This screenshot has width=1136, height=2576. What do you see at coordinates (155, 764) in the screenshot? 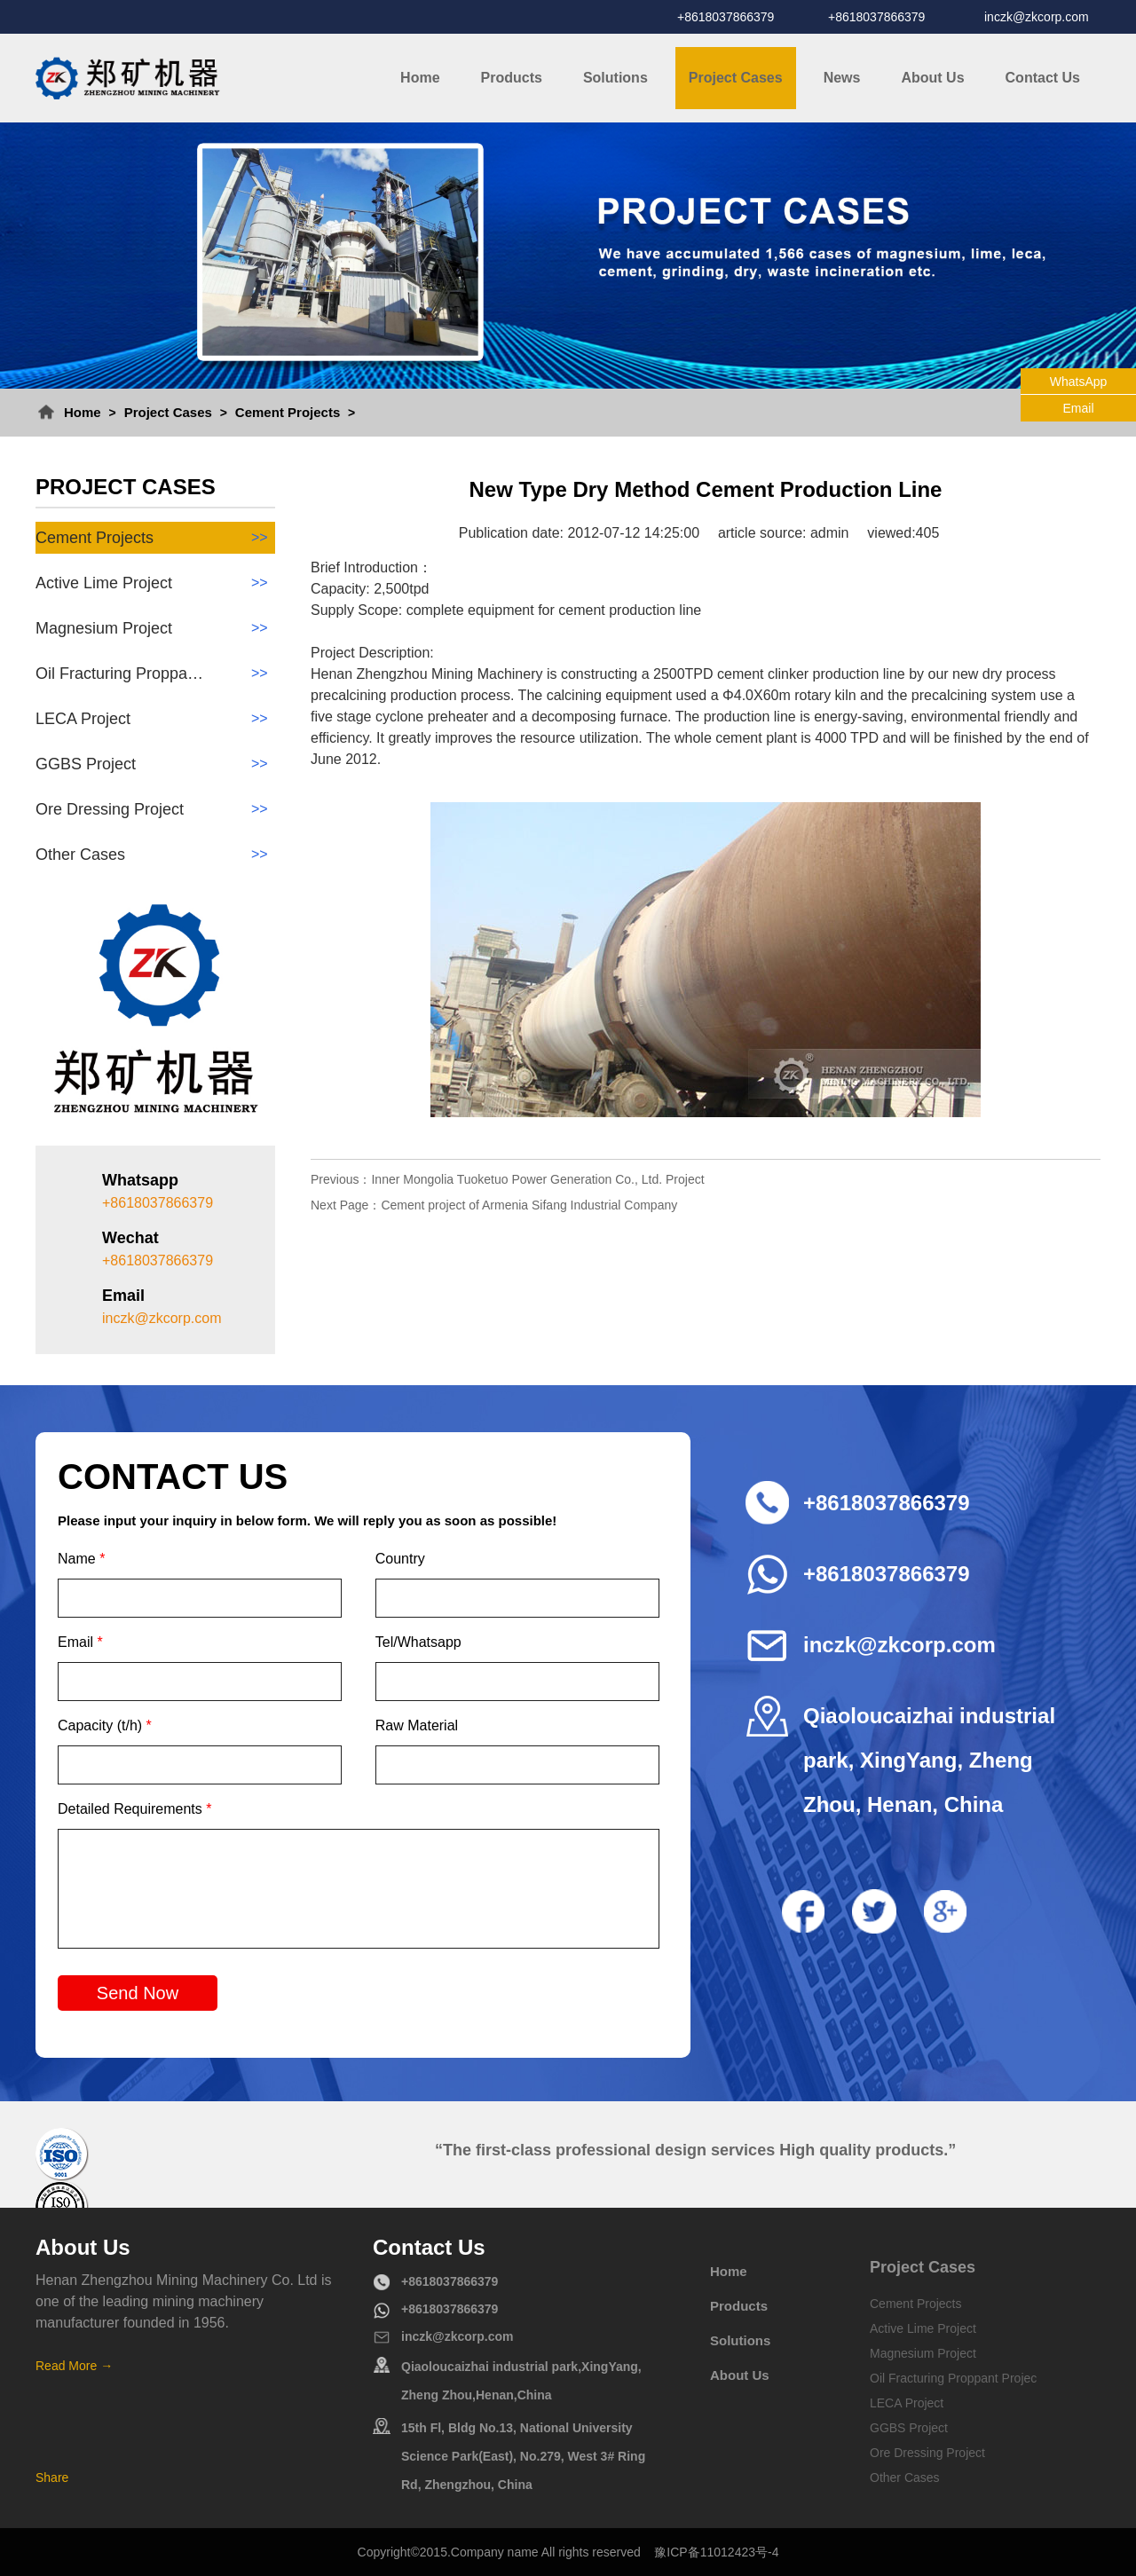
I see `GGBS Project` at bounding box center [155, 764].